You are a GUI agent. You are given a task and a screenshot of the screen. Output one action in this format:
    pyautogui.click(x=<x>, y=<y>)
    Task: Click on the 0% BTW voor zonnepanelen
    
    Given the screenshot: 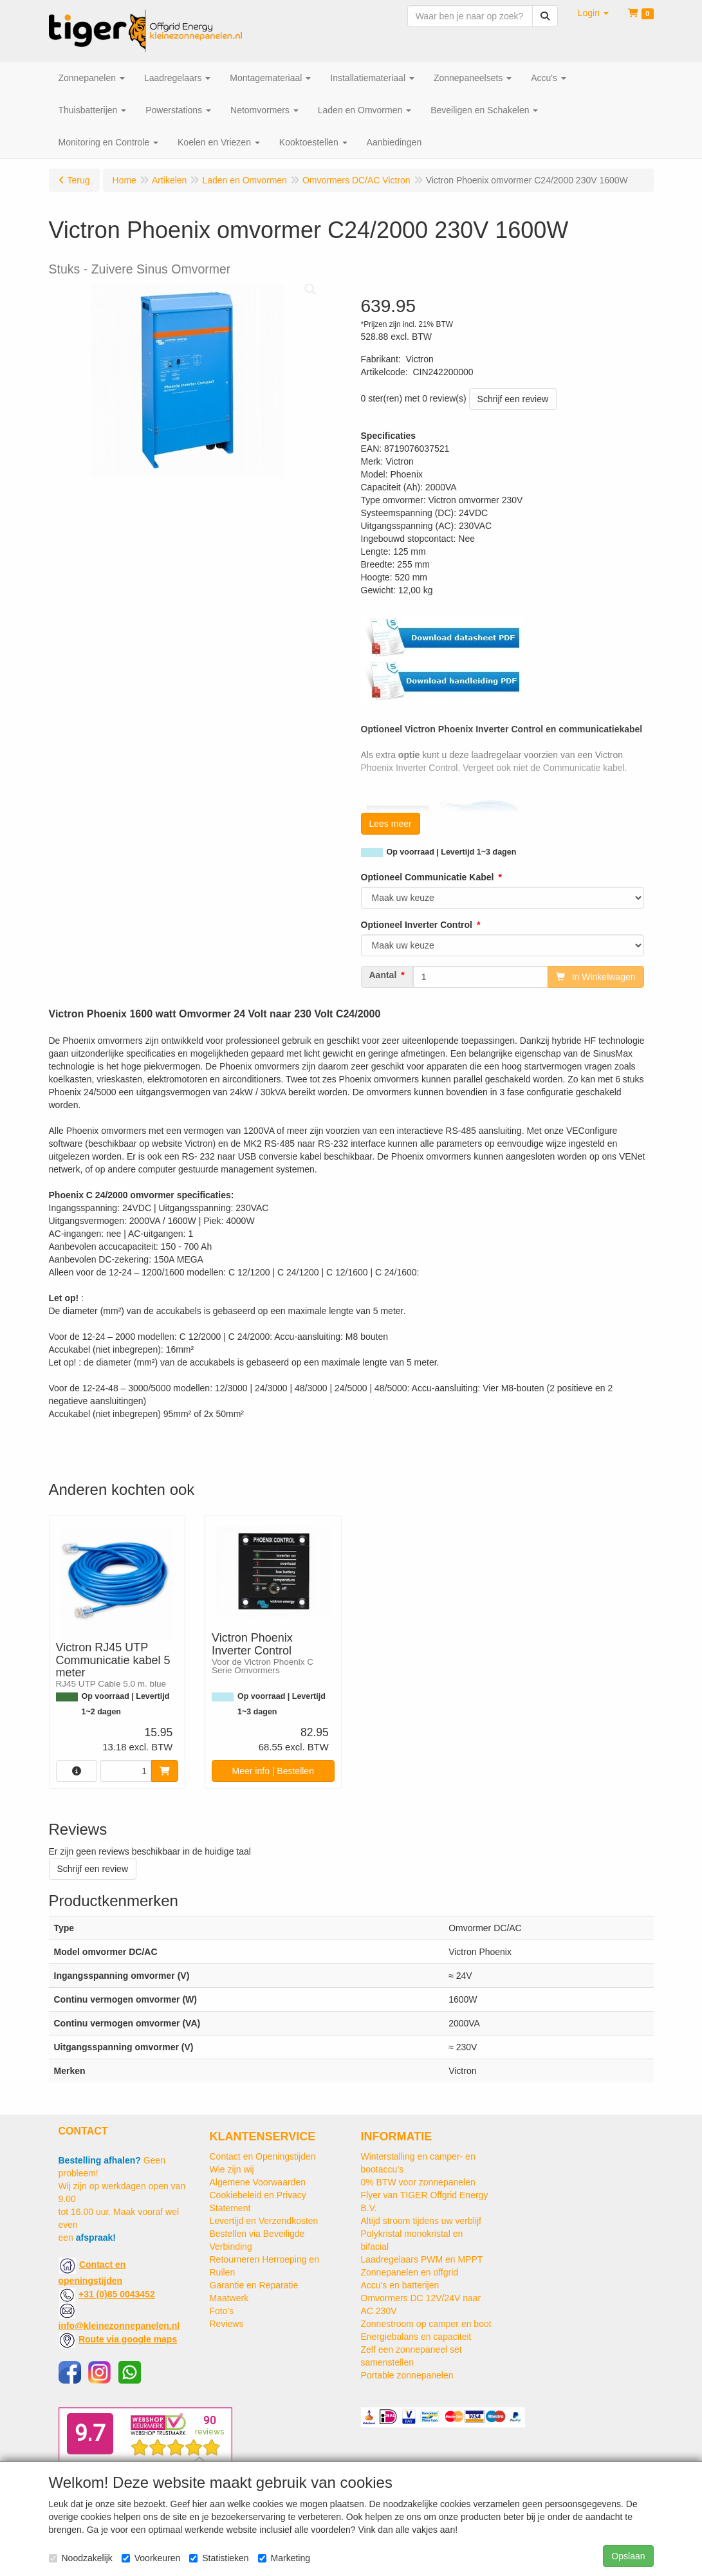 What is the action you would take?
    pyautogui.click(x=418, y=2182)
    